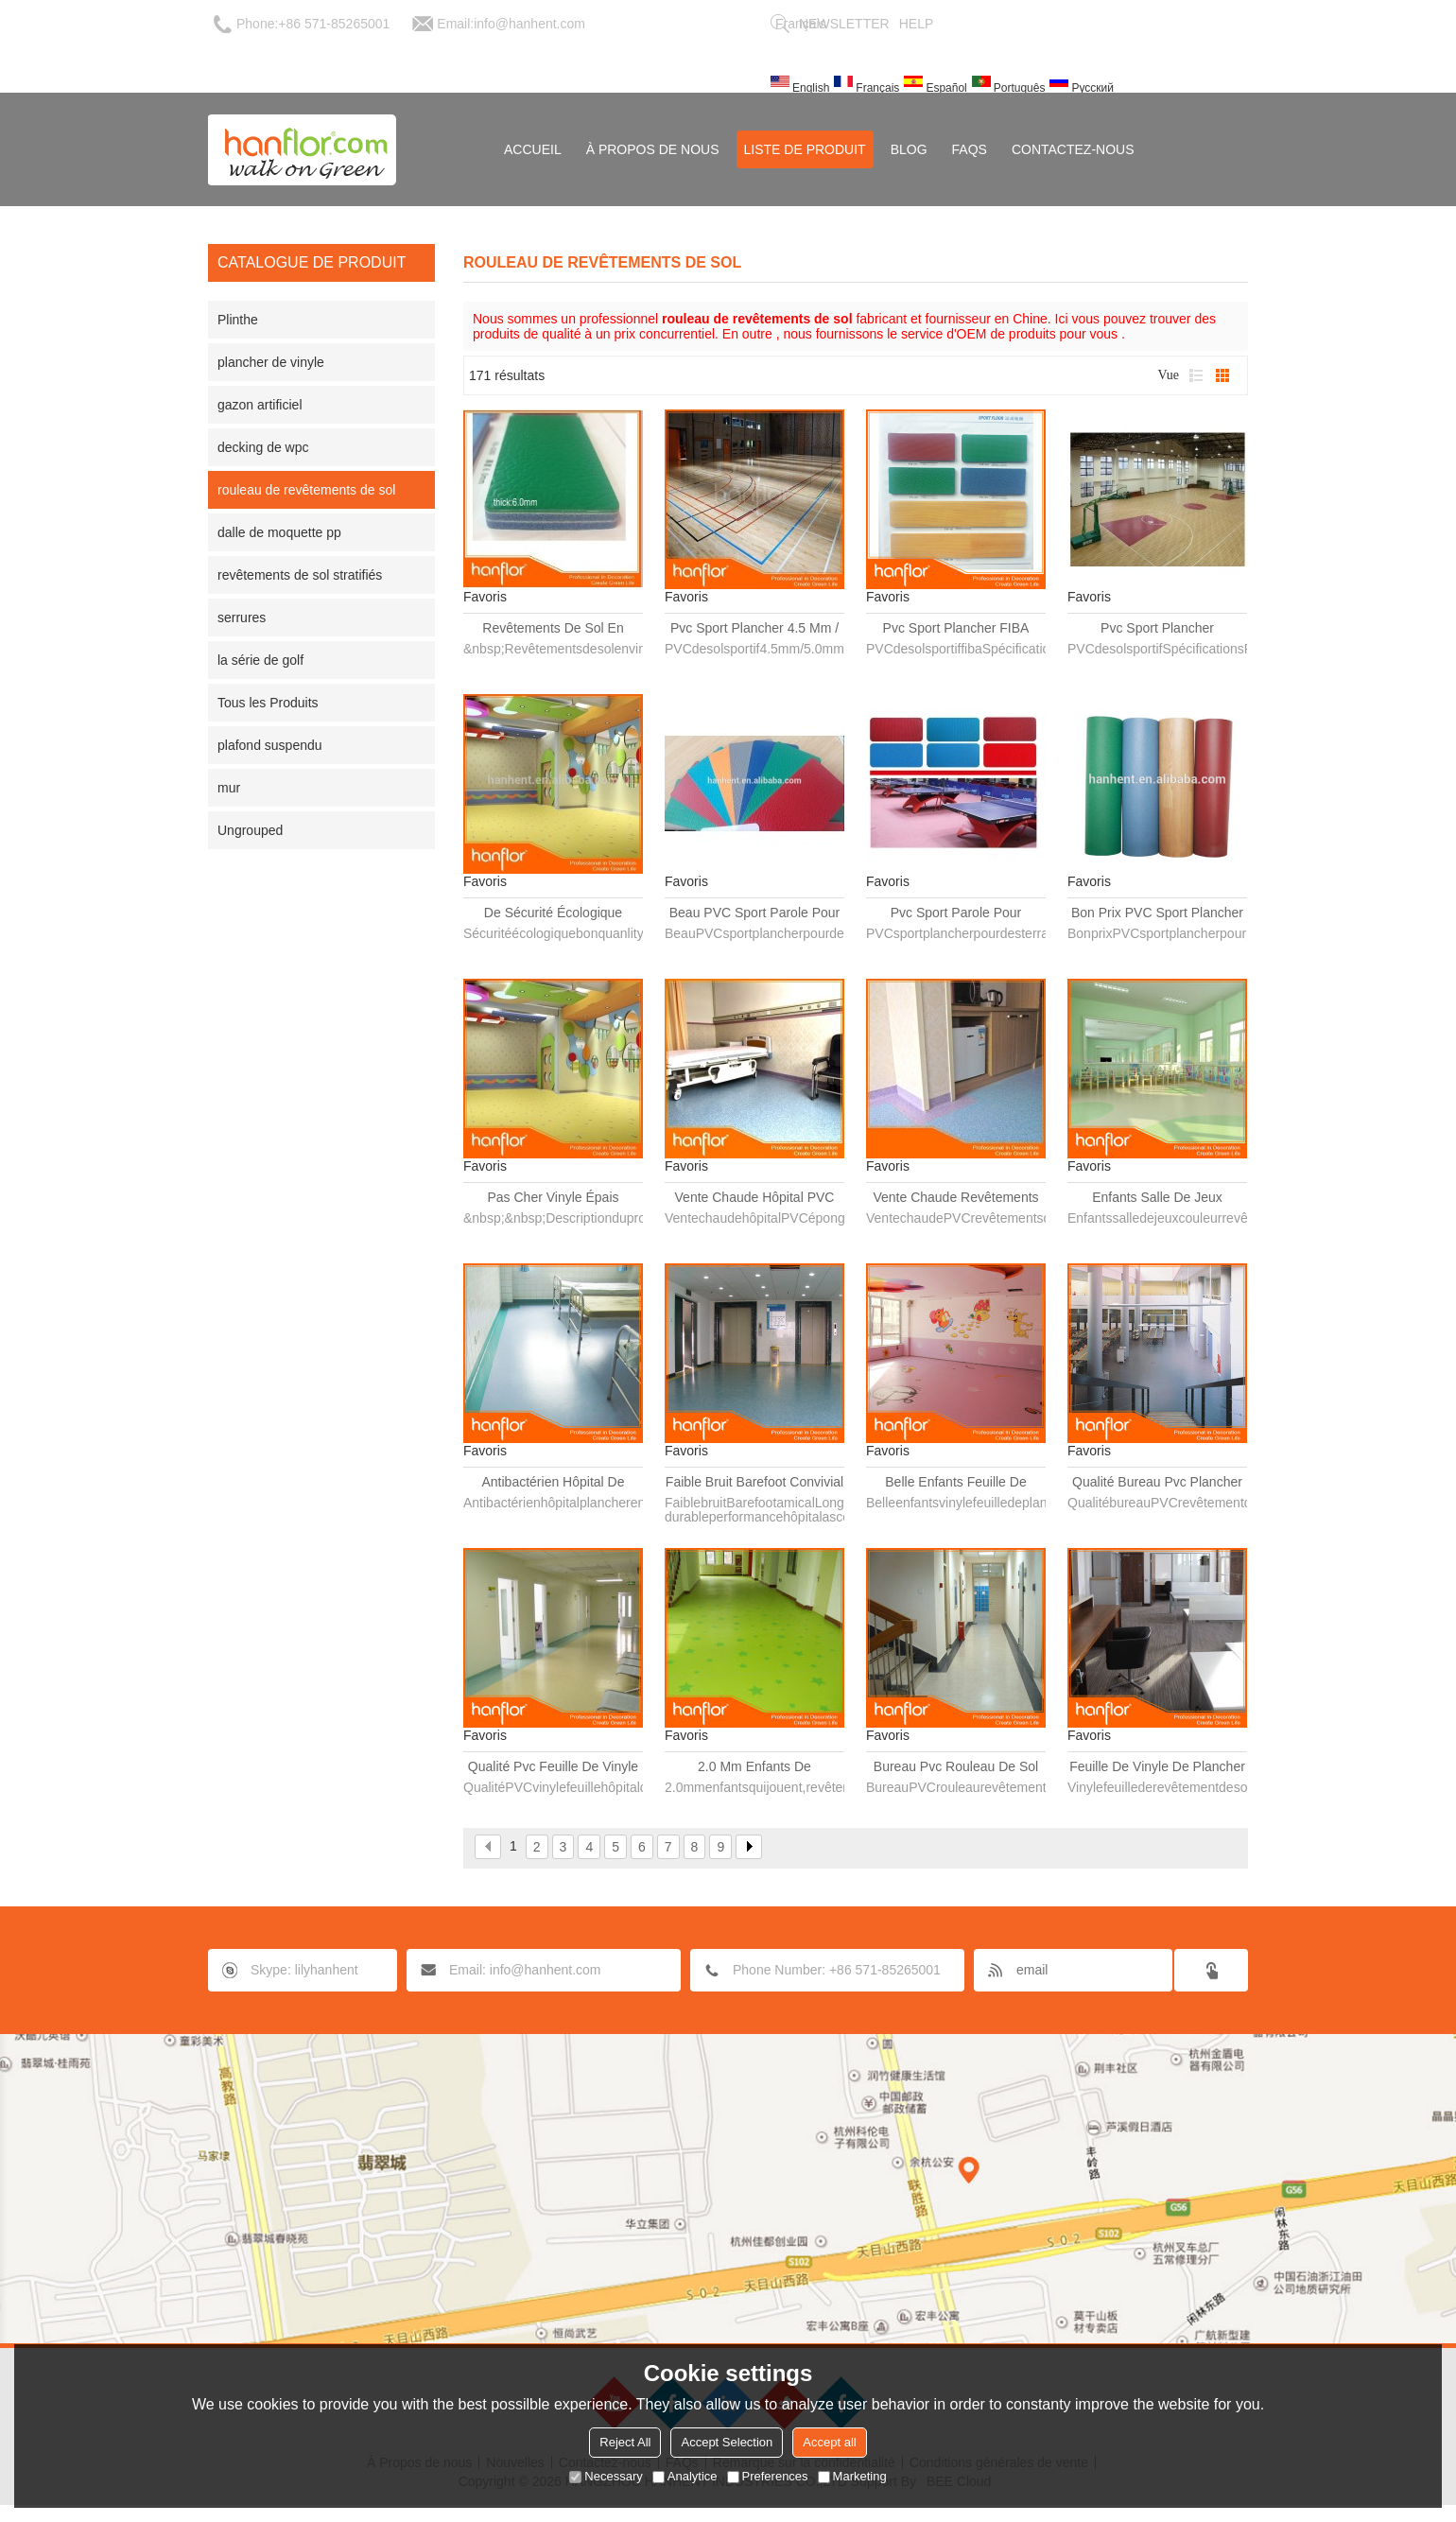 Image resolution: width=1456 pixels, height=2522 pixels. Describe the element at coordinates (754, 628) in the screenshot. I see `Pvc sport plancher 4.5 mm / 5.0 mm / 6.0 mm / 7.0 mm` at that location.